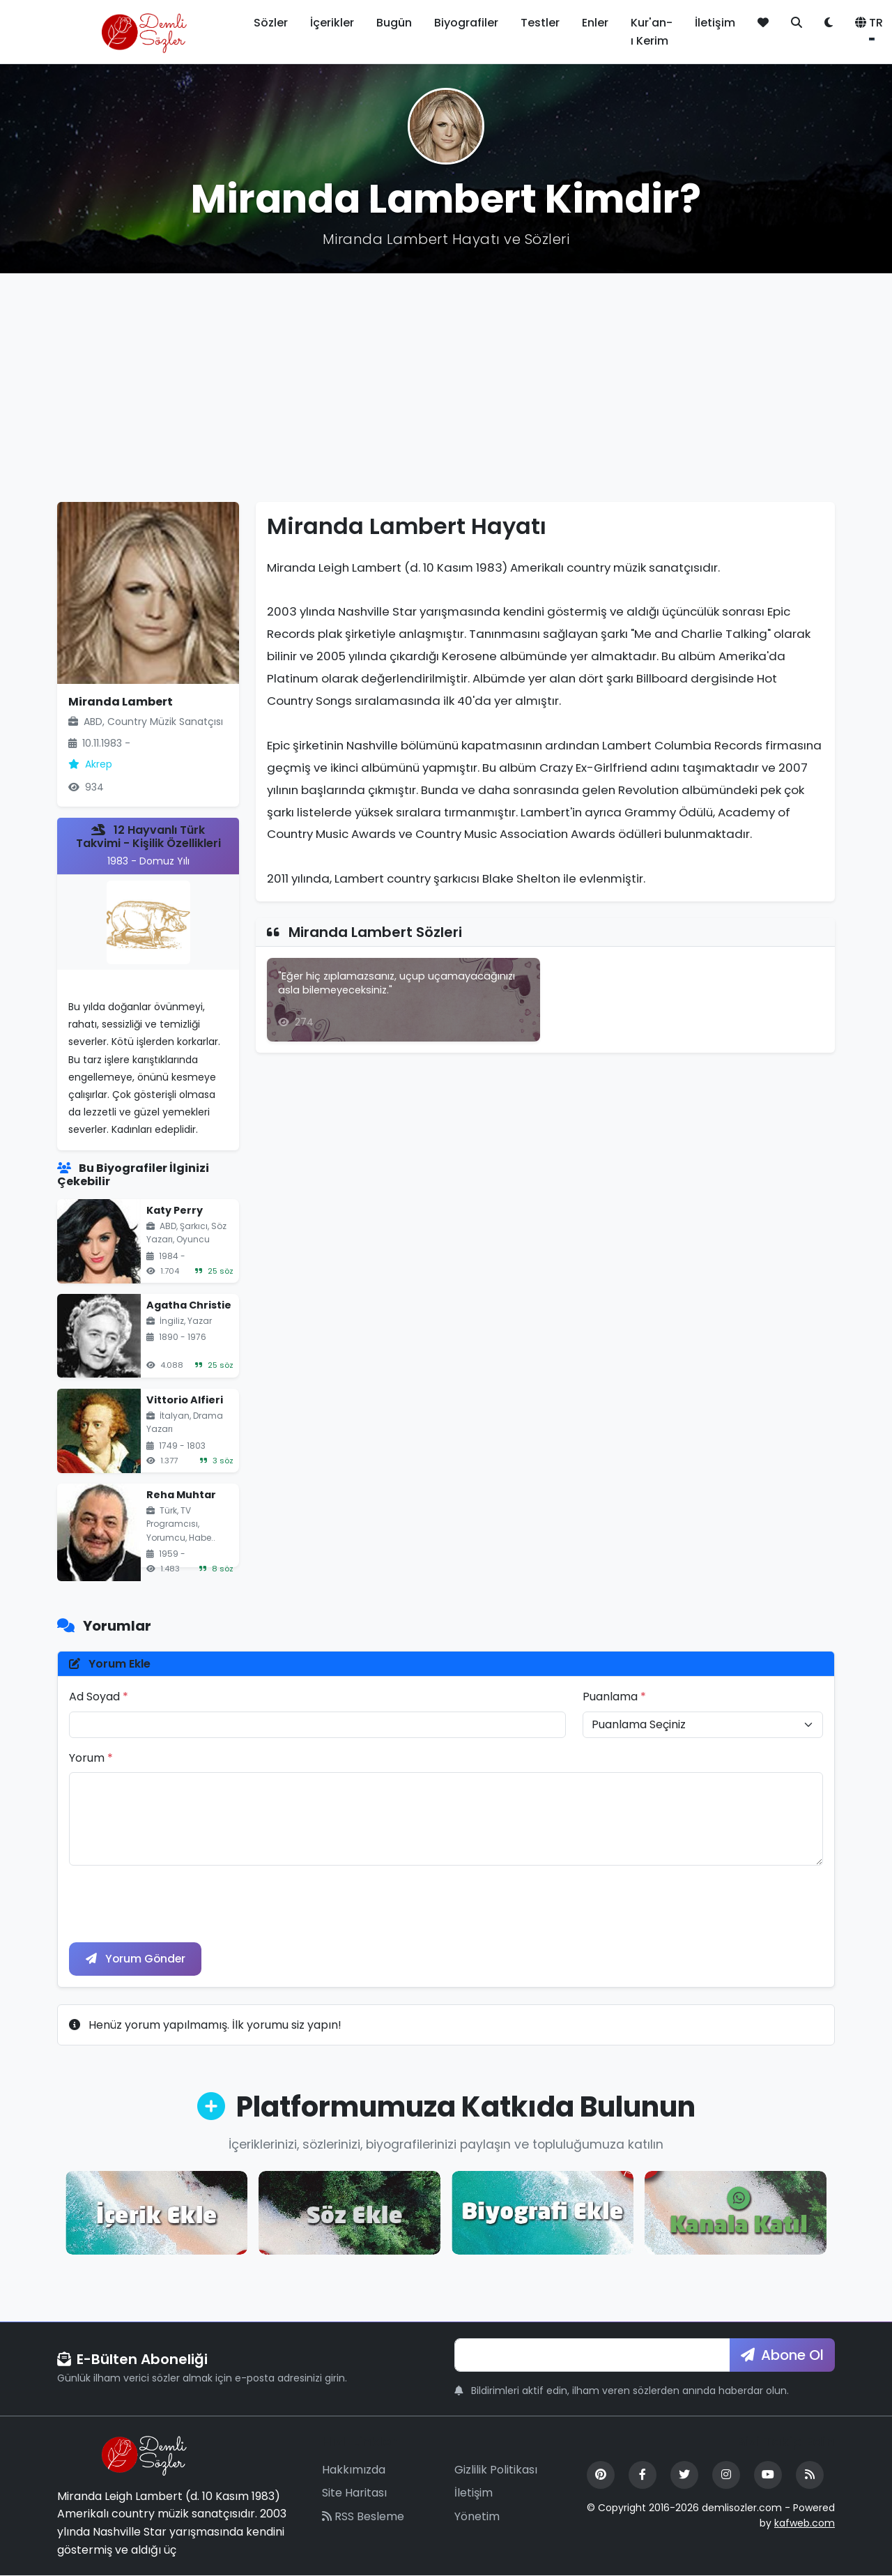 This screenshot has height=2576, width=892. What do you see at coordinates (782, 2355) in the screenshot?
I see `Abone Ol` at bounding box center [782, 2355].